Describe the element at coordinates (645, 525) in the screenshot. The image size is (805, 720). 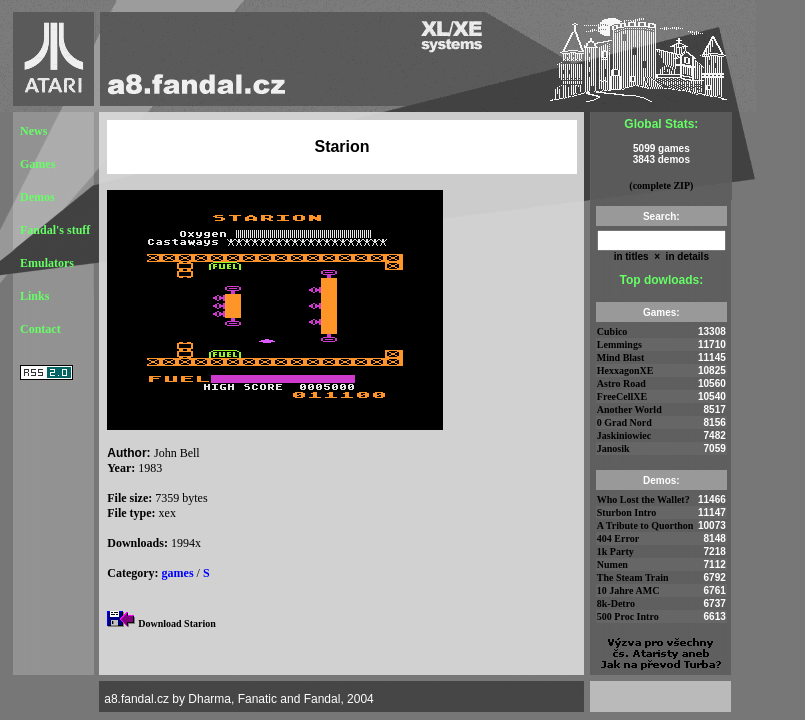
I see `A Tribute to Quorthon` at that location.